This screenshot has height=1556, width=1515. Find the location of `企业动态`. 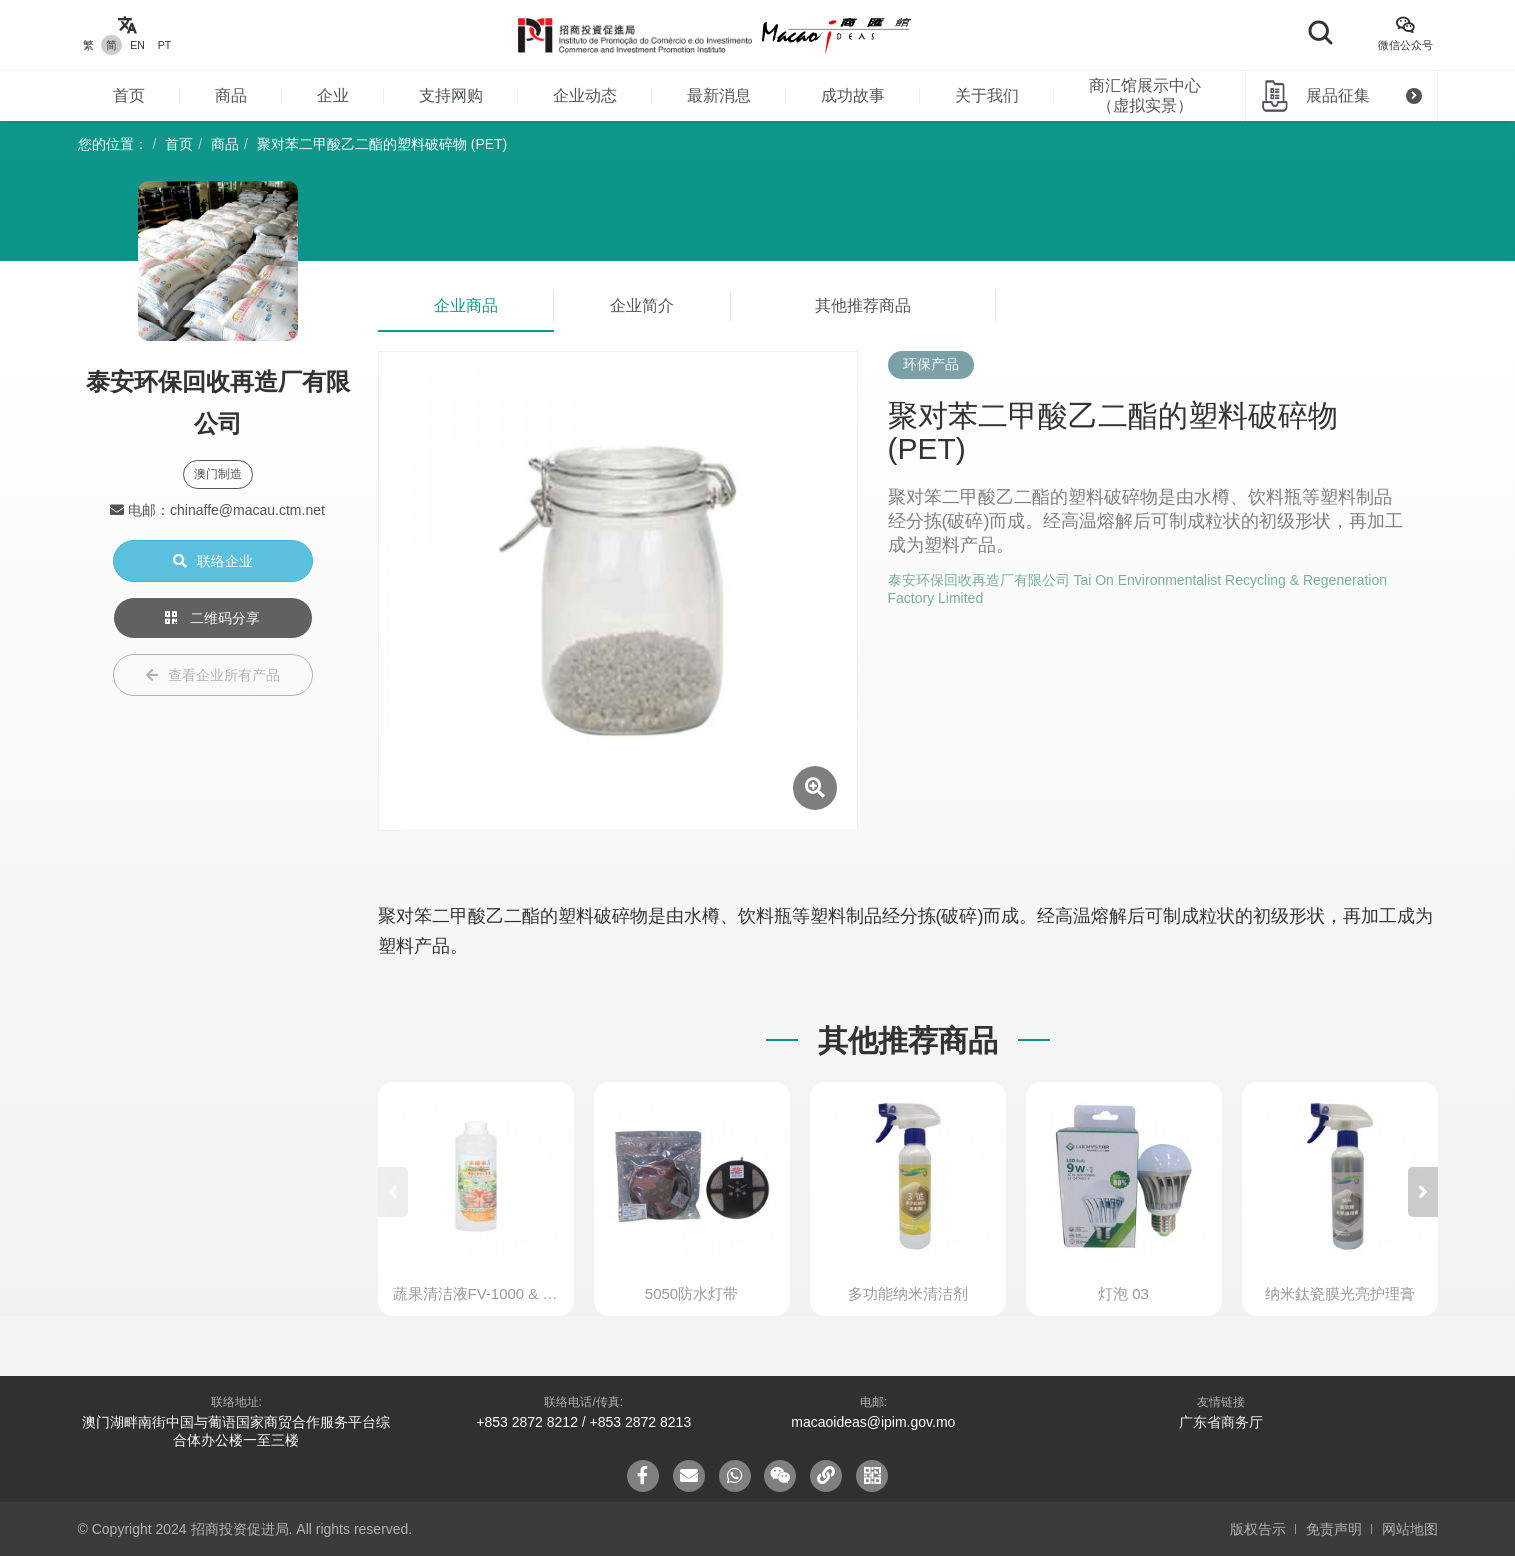

企业动态 is located at coordinates (585, 95).